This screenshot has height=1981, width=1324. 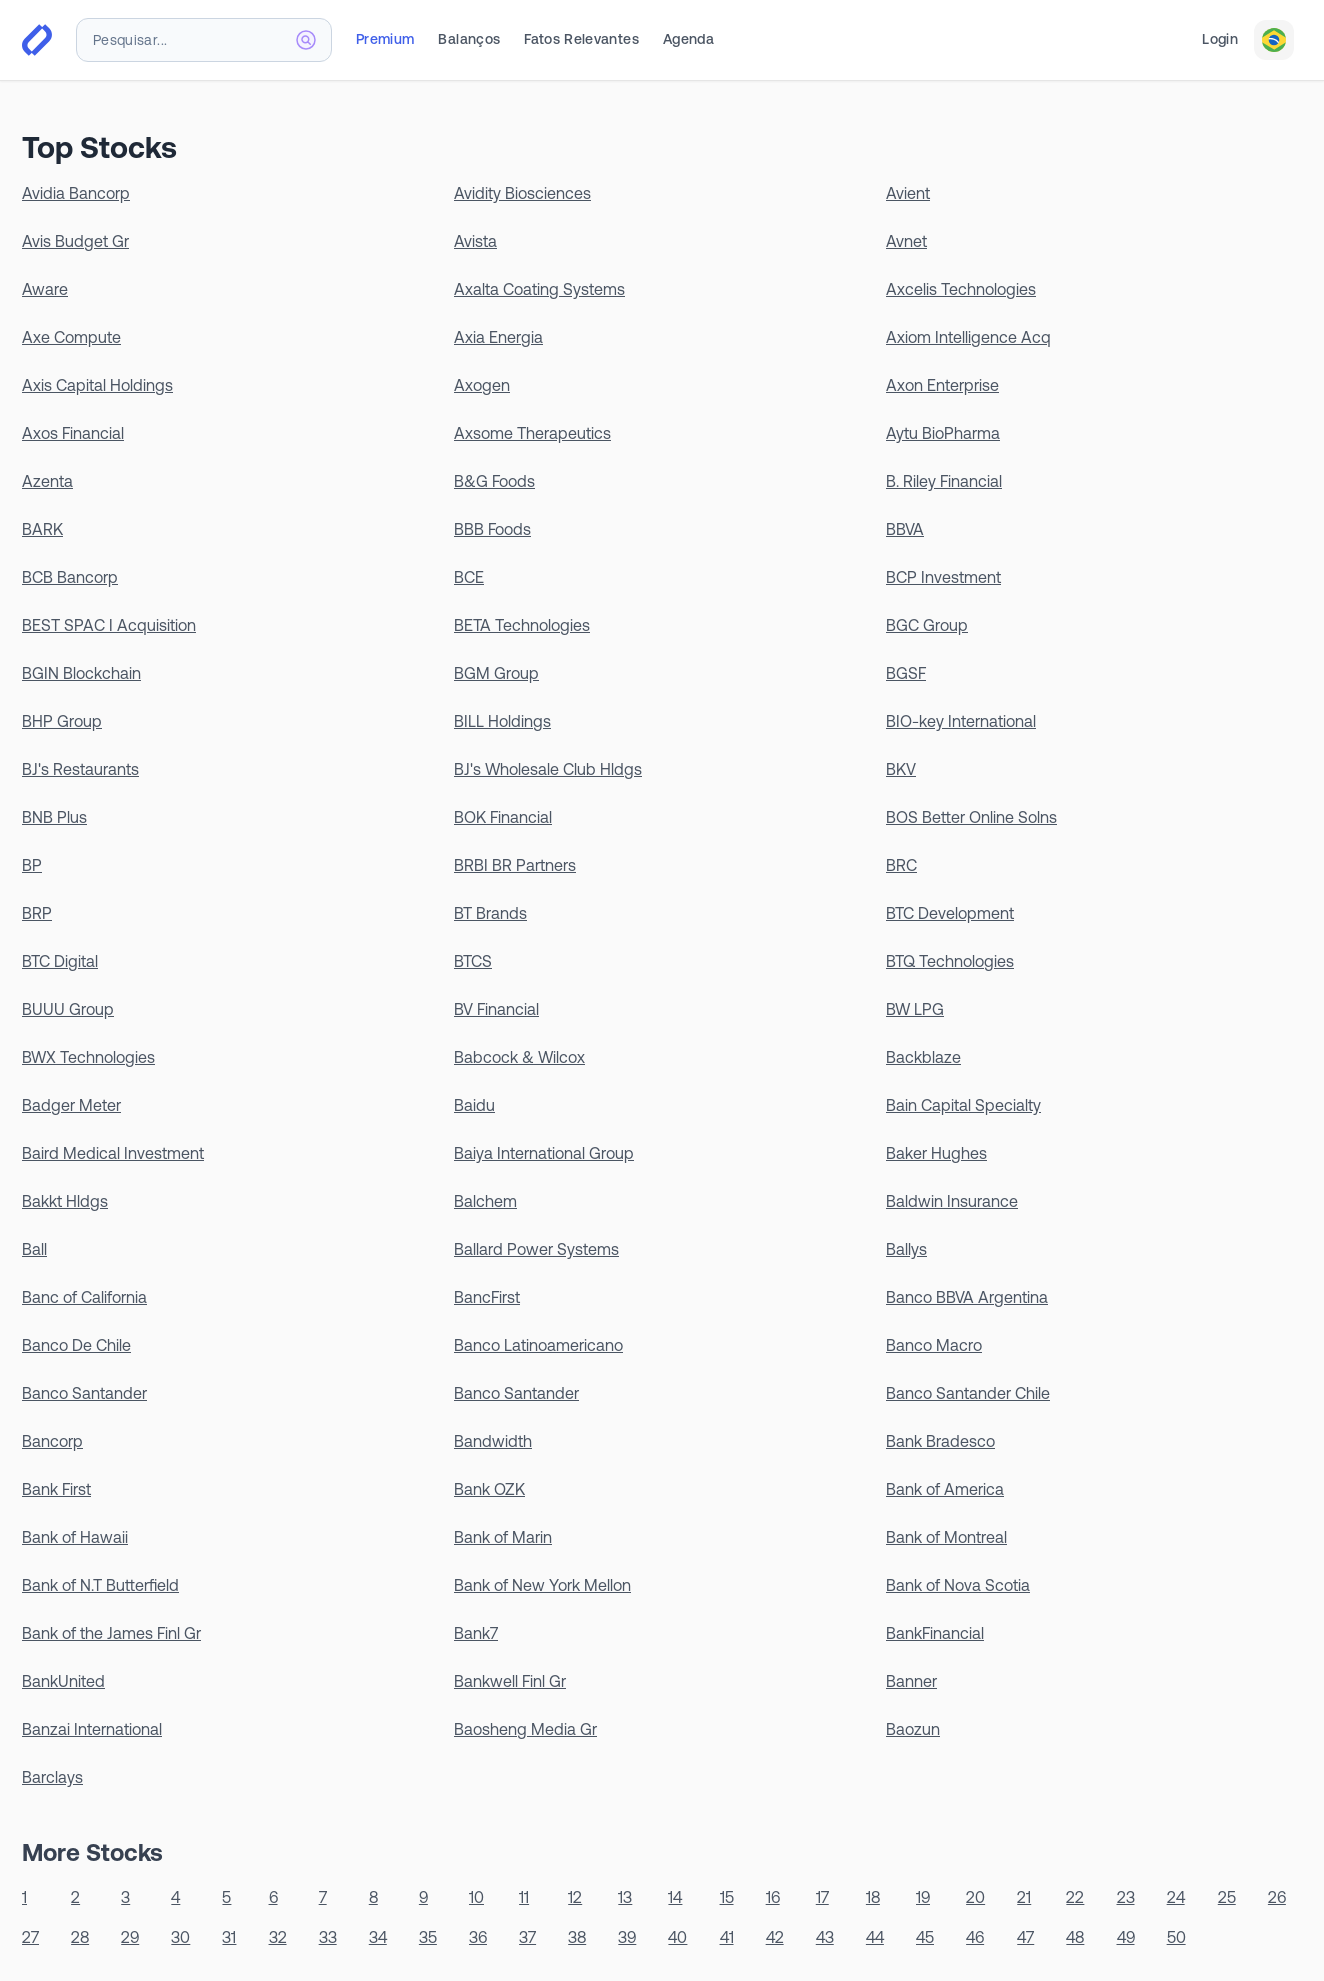 What do you see at coordinates (536, 1249) in the screenshot?
I see `Ballard Power Systems` at bounding box center [536, 1249].